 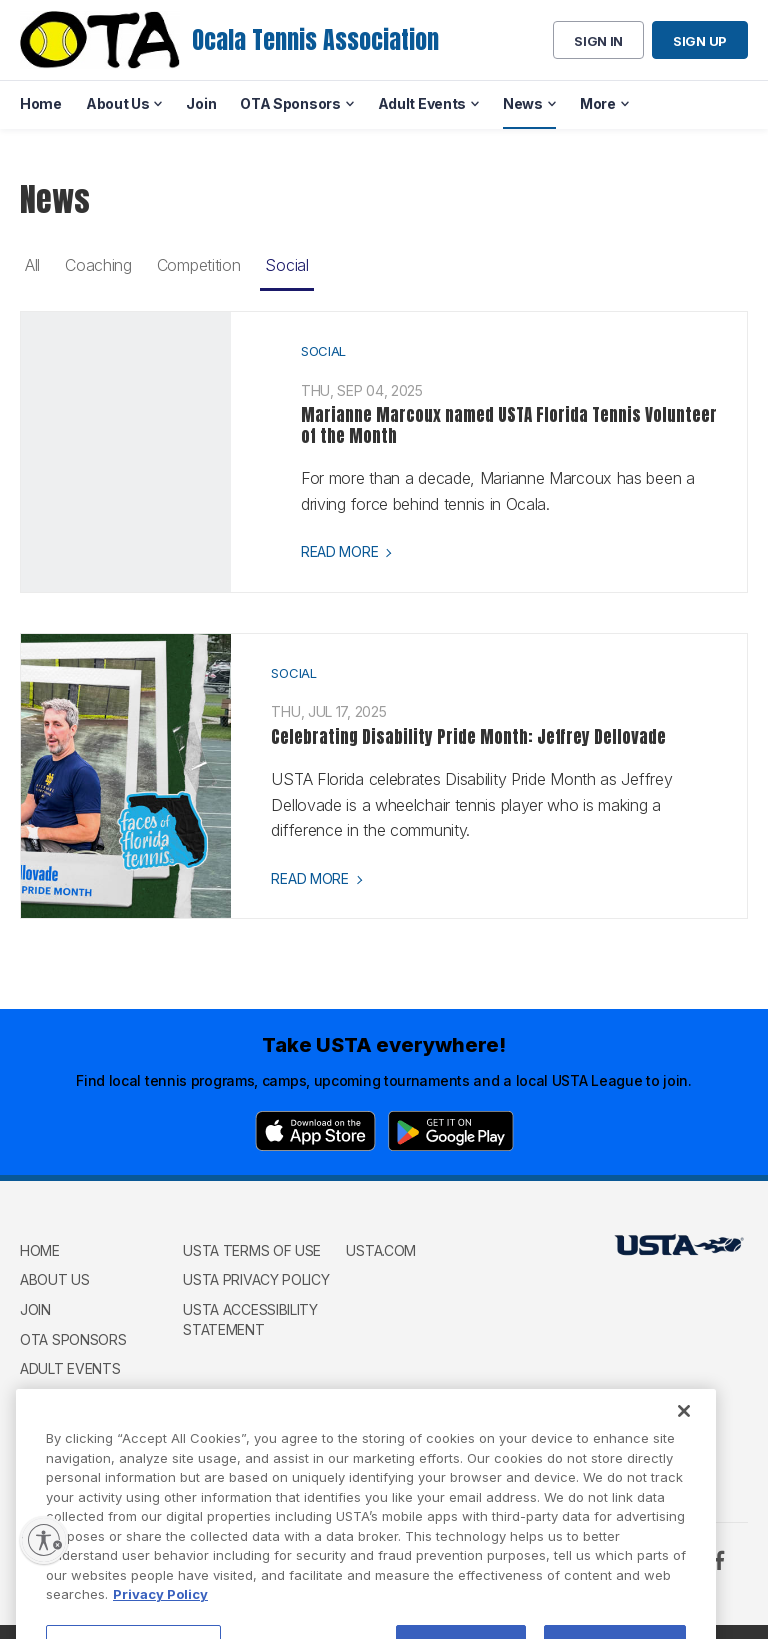 I want to click on Join, so click(x=35, y=1309).